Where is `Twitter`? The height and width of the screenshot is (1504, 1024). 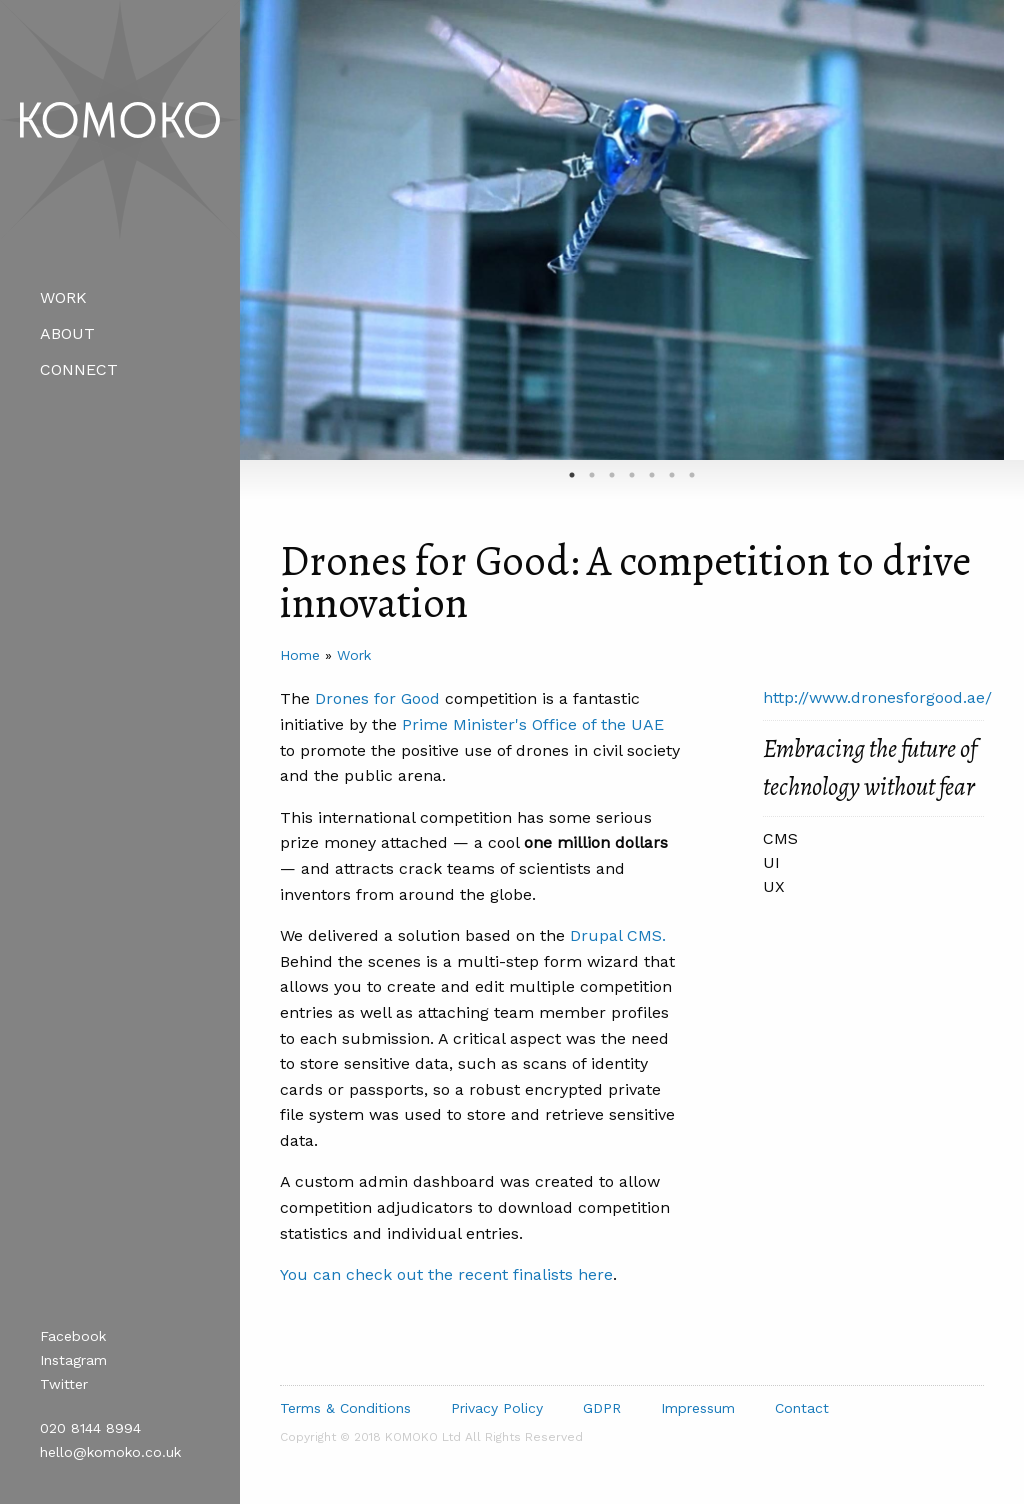 Twitter is located at coordinates (64, 1384).